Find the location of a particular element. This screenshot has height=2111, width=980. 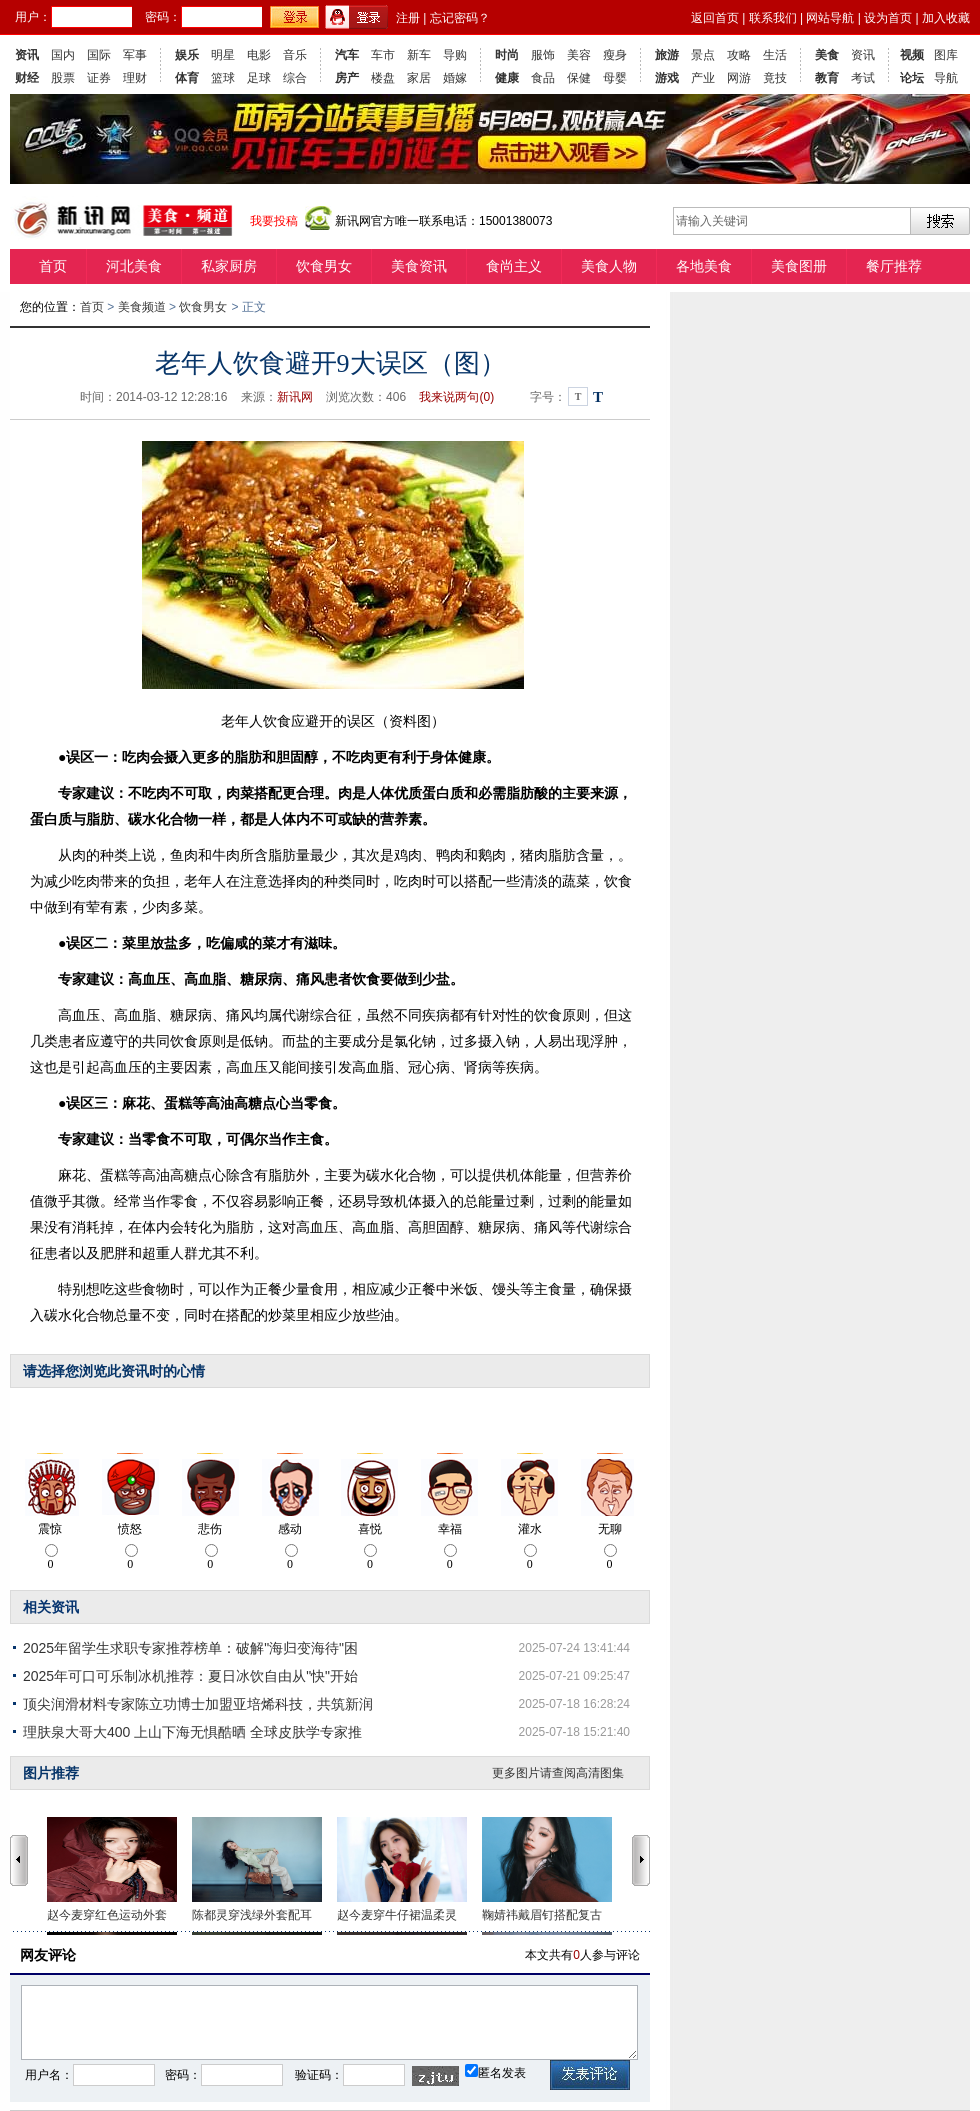

顶尖润滑材料专家陈立功博士加盟亚培烯科技，共筑新润 is located at coordinates (198, 1704).